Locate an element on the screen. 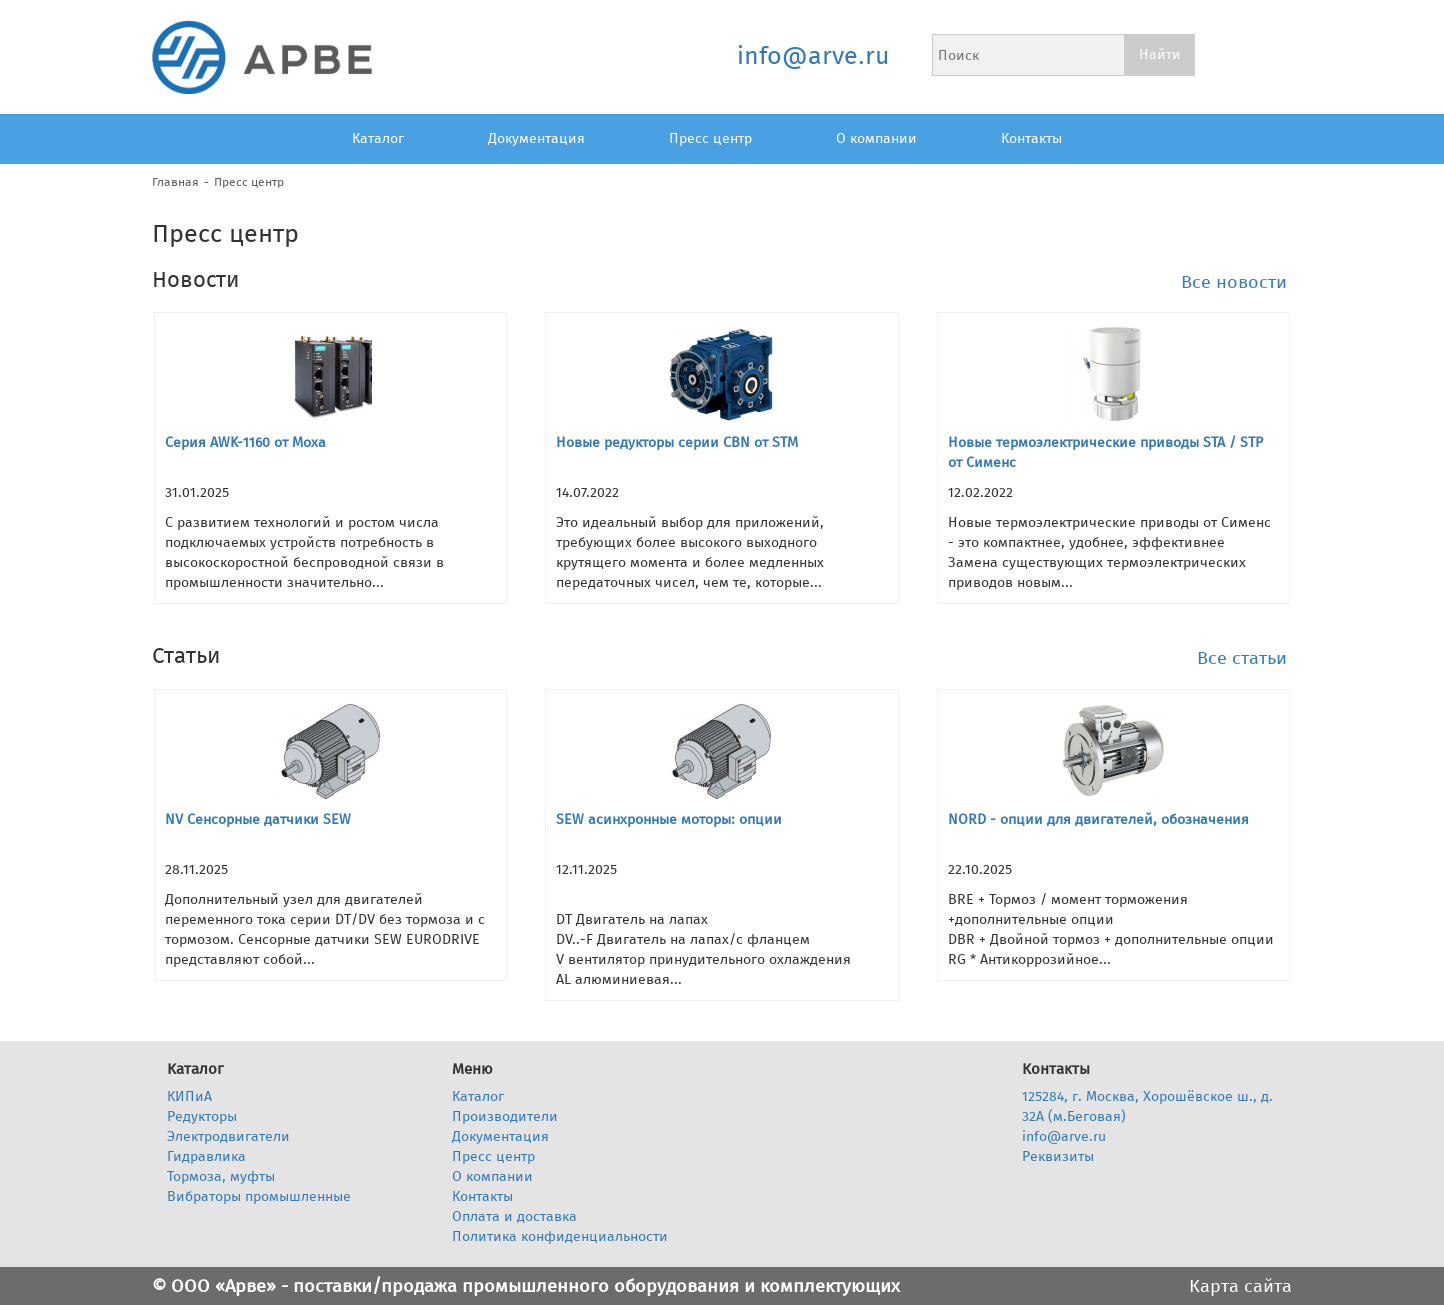 The image size is (1444, 1305). Главная is located at coordinates (175, 182).